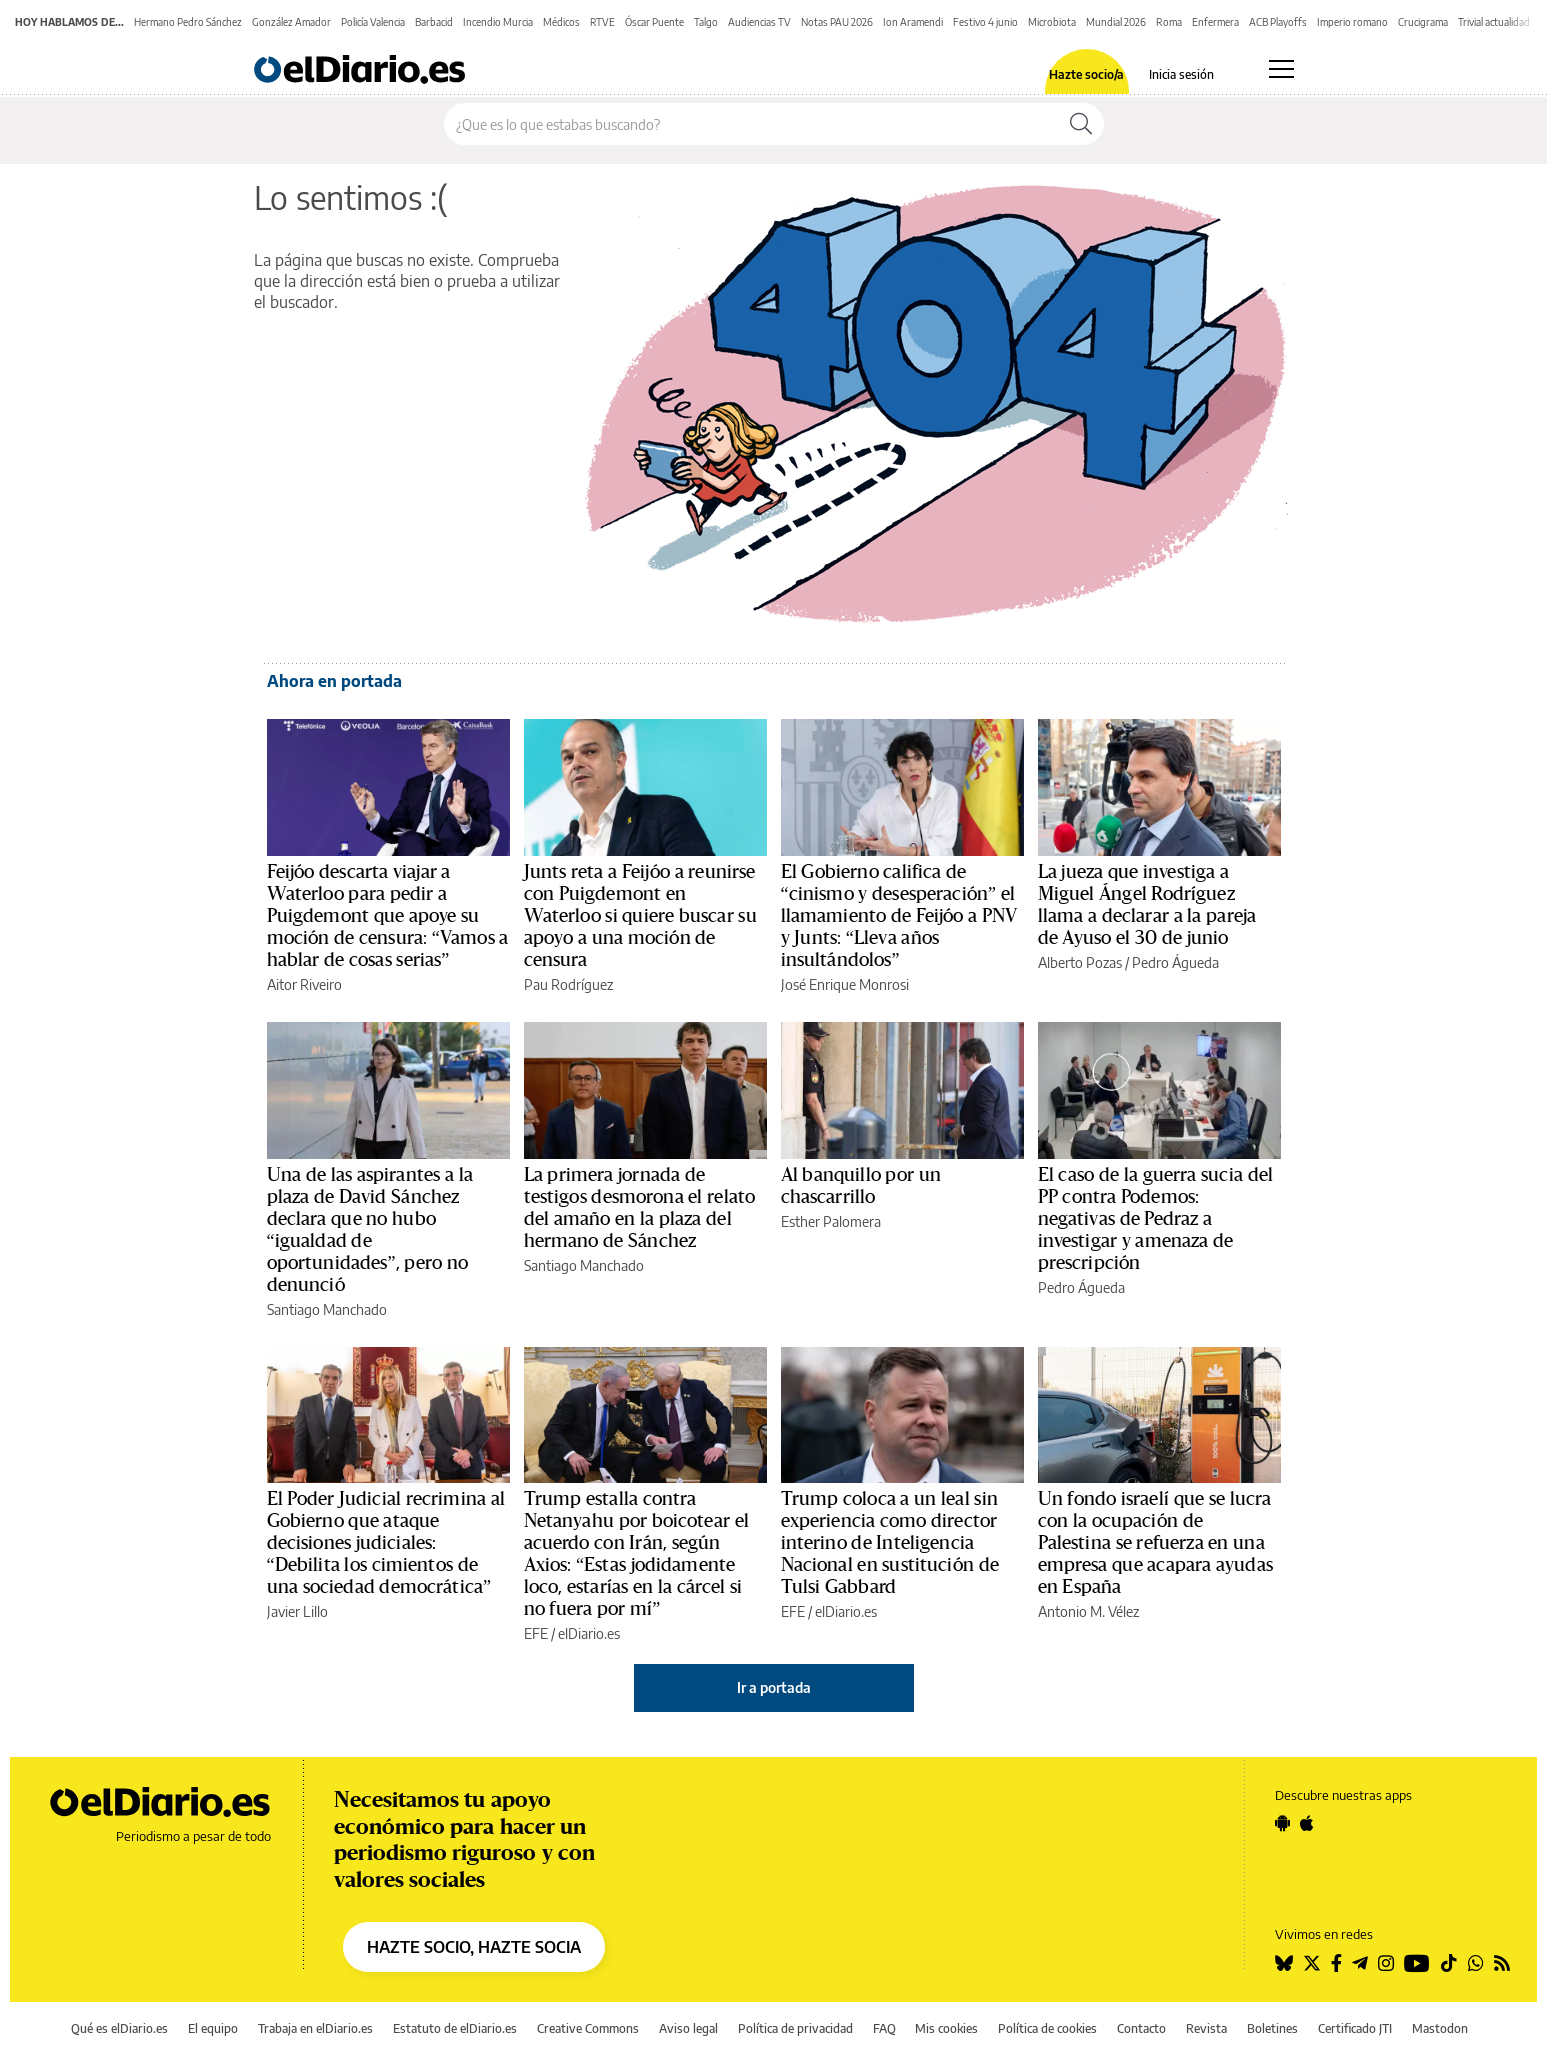 The image size is (1547, 2070). I want to click on Policía Valencia, so click(373, 22).